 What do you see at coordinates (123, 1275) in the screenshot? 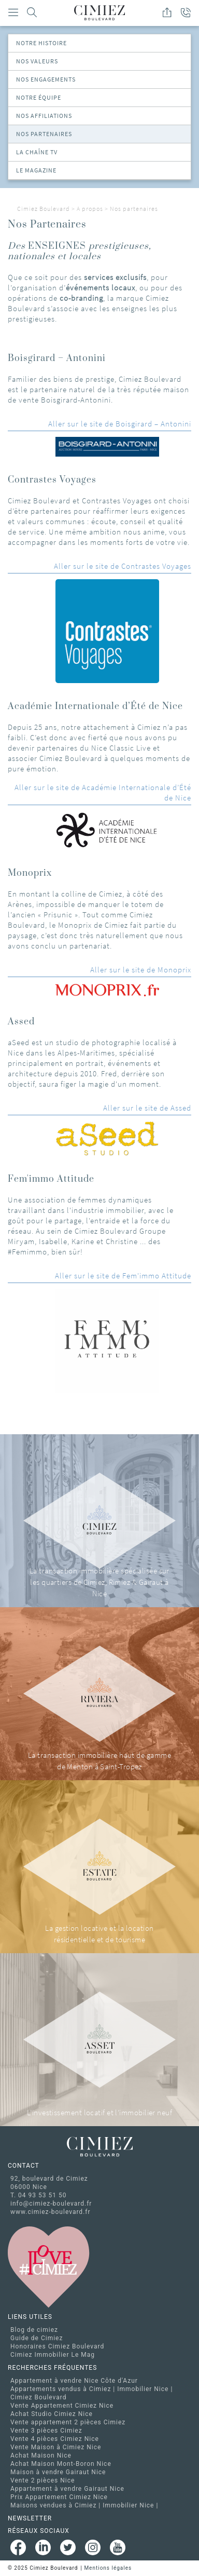
I see `Aller sur le site de Fem'immo Attitude` at bounding box center [123, 1275].